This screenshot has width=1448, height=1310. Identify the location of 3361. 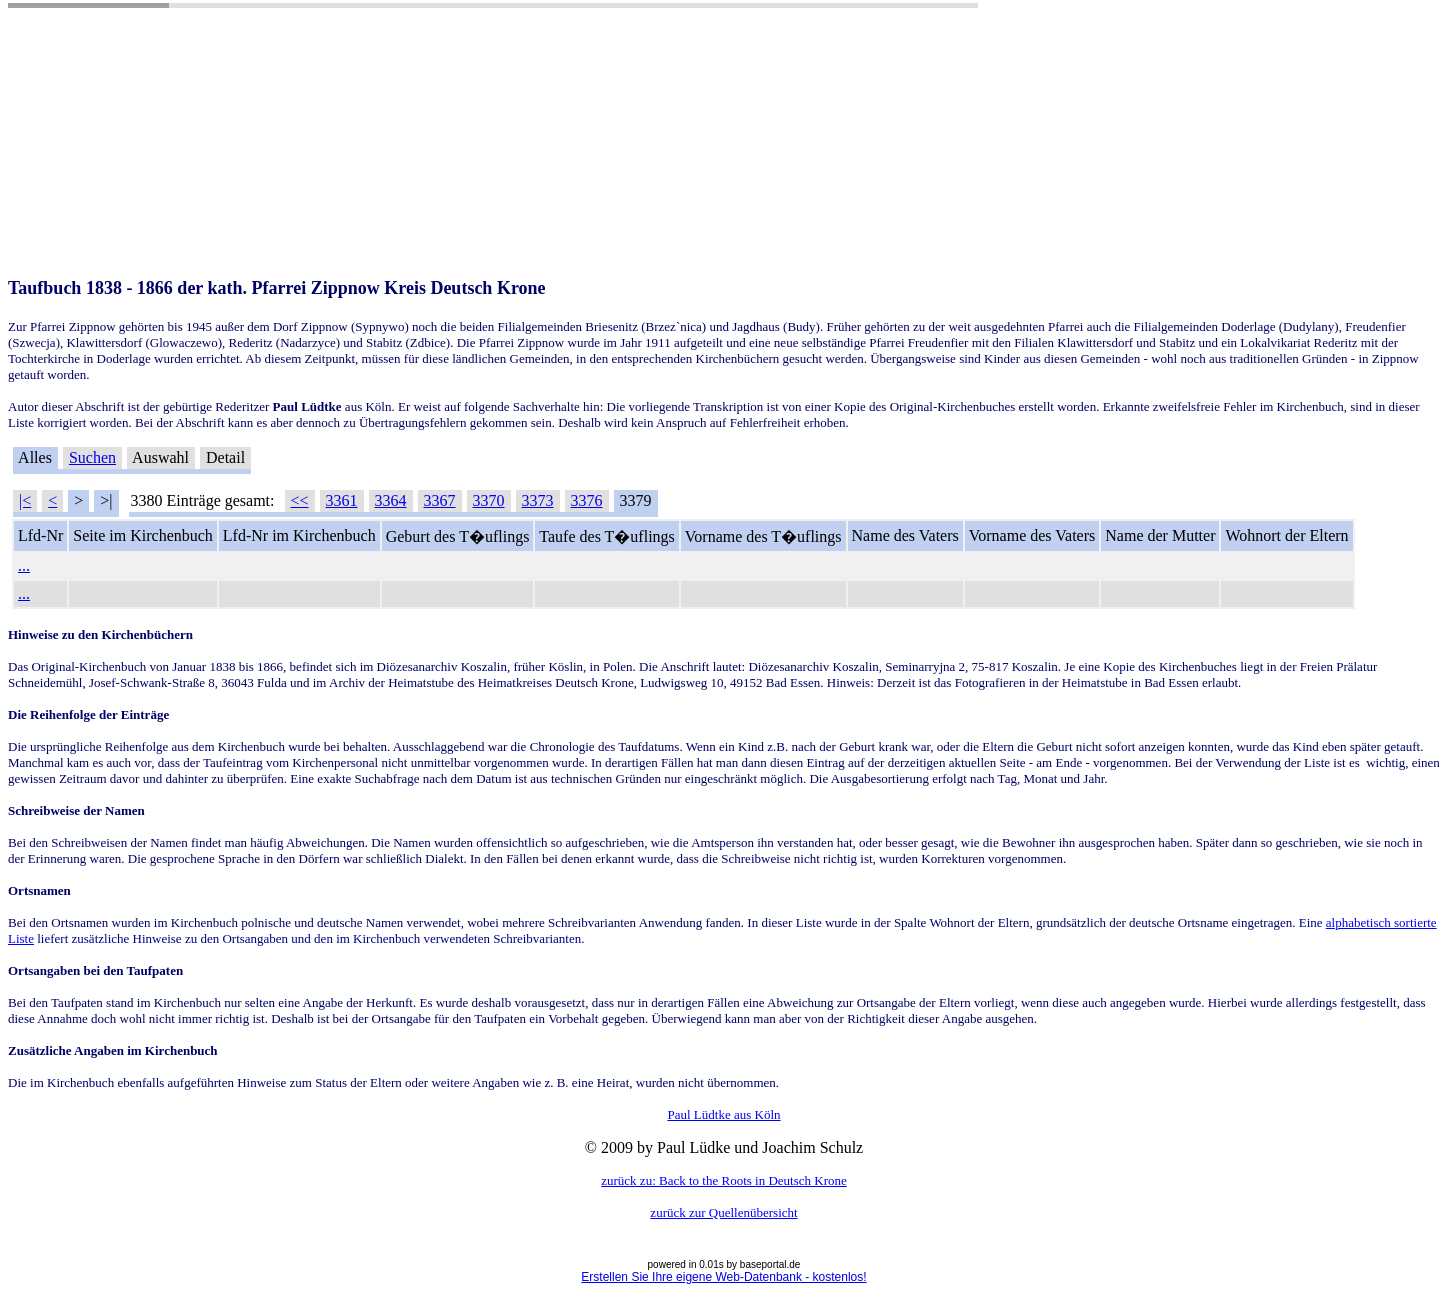
(342, 500).